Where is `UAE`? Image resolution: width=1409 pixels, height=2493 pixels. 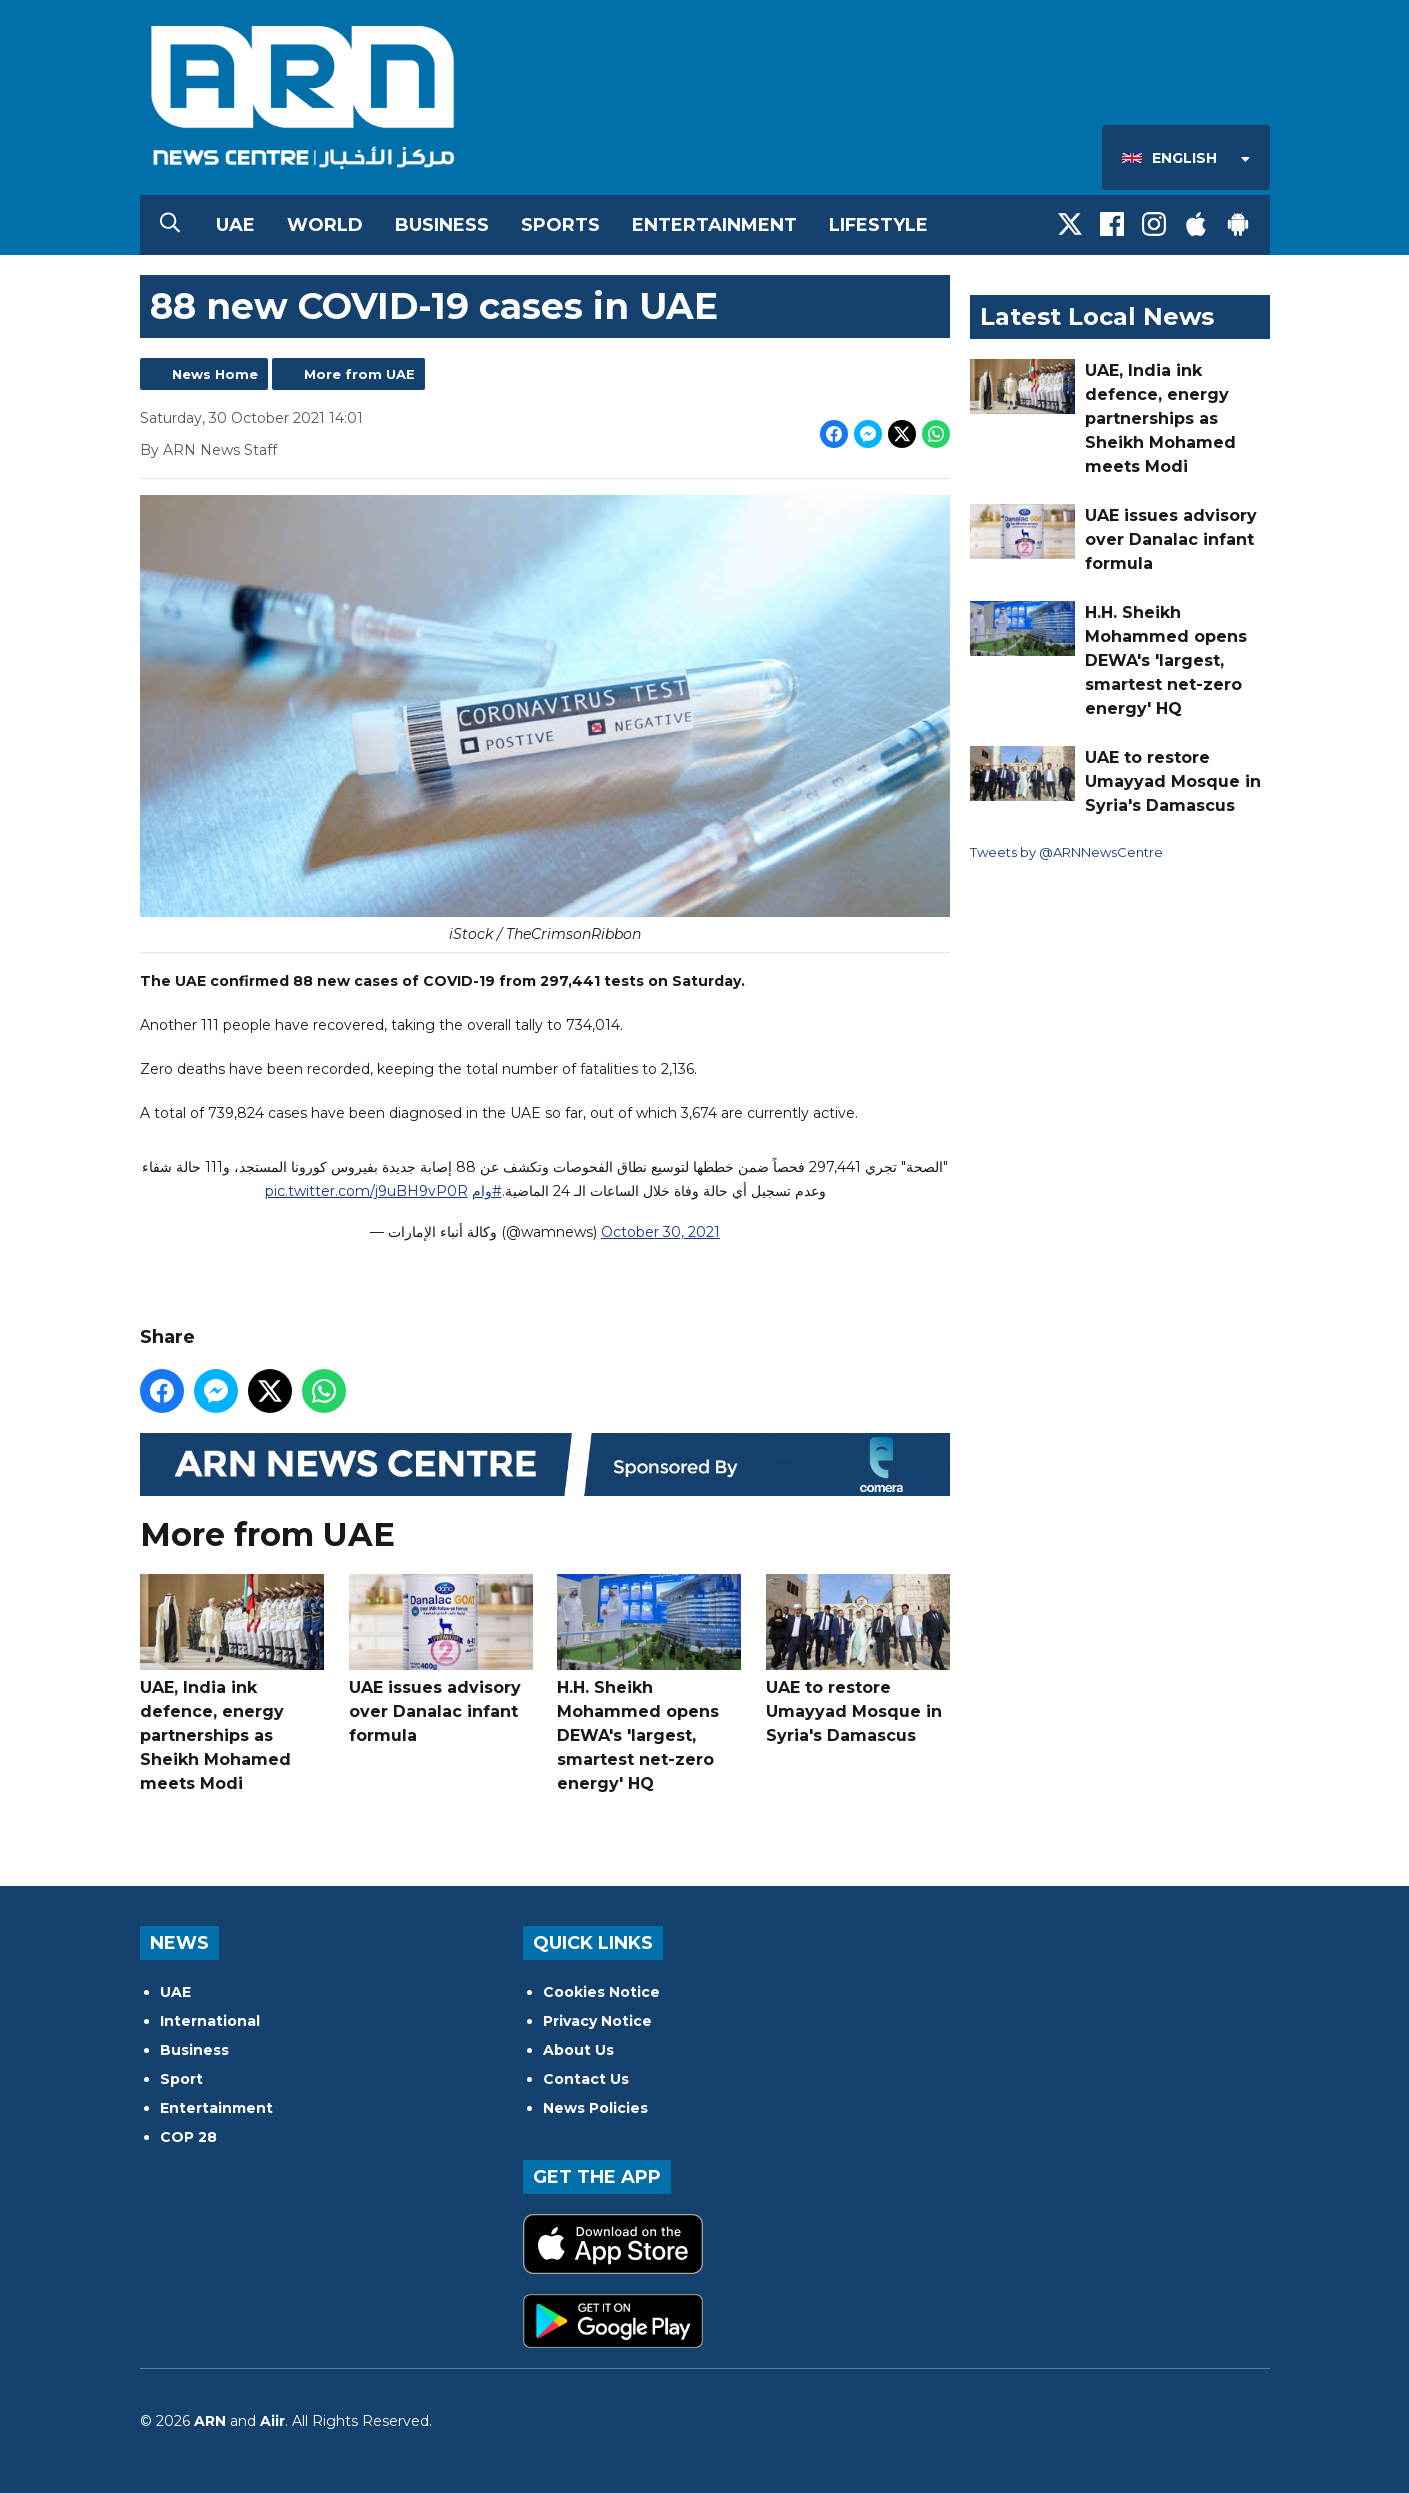 UAE is located at coordinates (235, 225).